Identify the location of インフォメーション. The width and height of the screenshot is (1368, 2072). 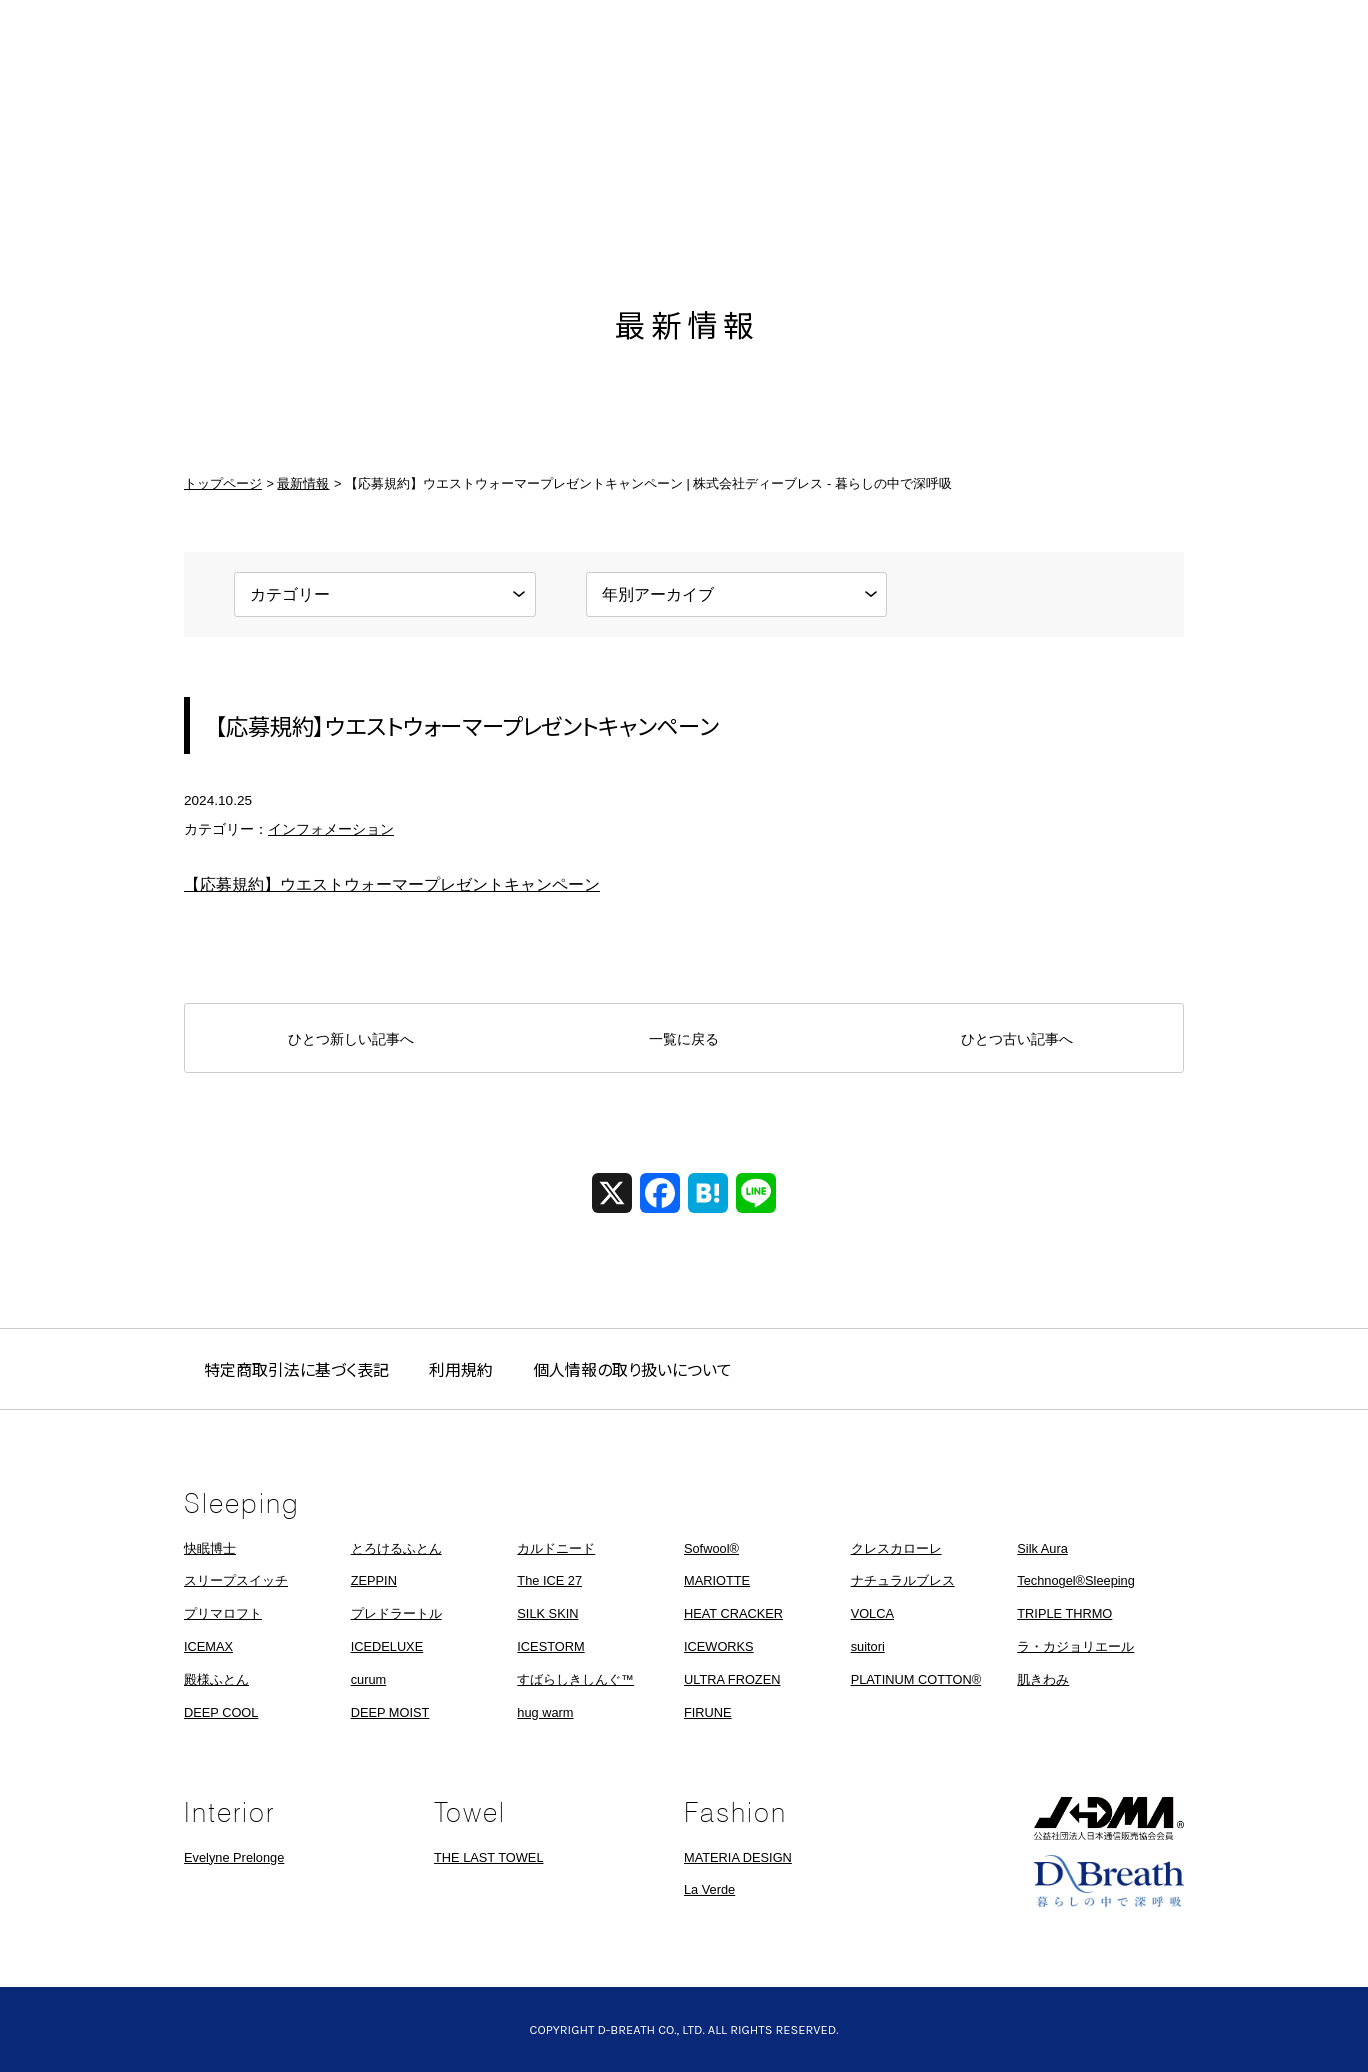
(331, 829).